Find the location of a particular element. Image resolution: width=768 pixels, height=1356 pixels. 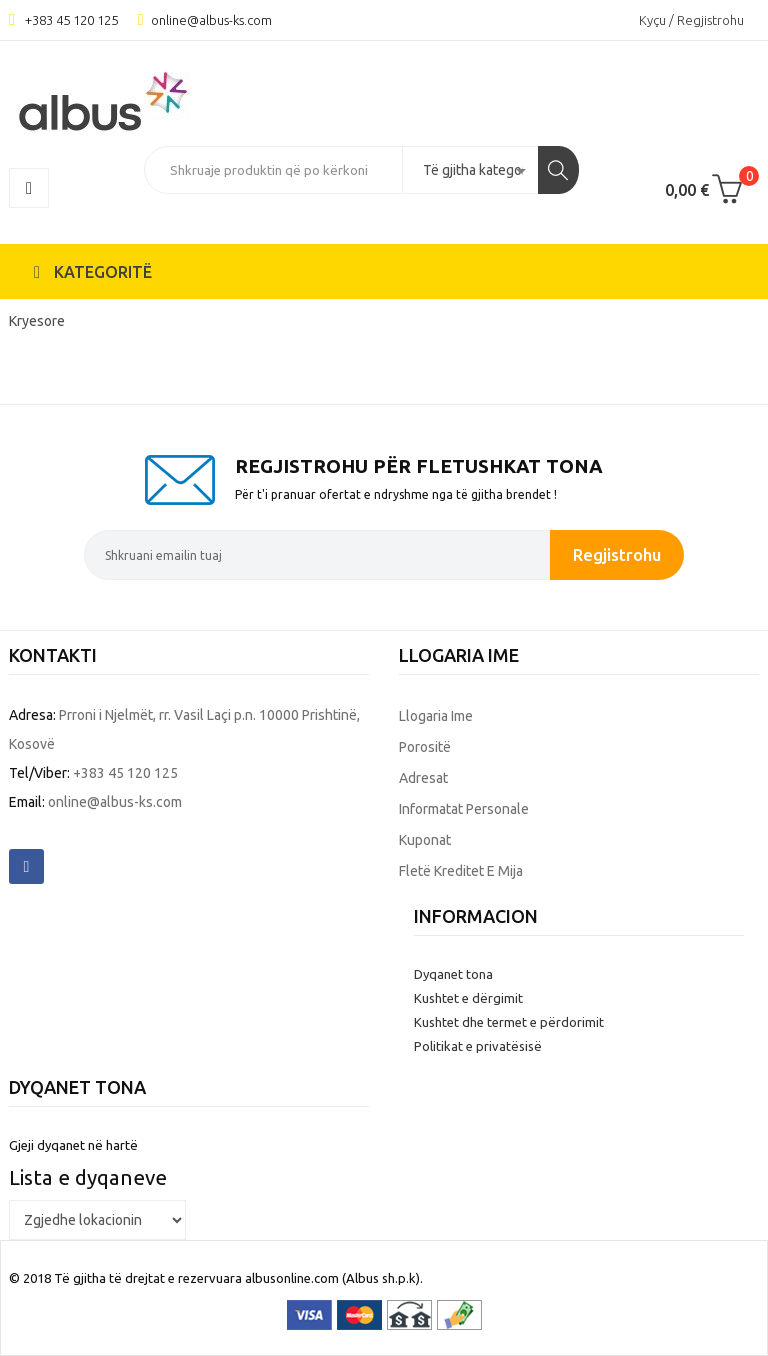

Adresat is located at coordinates (423, 778).